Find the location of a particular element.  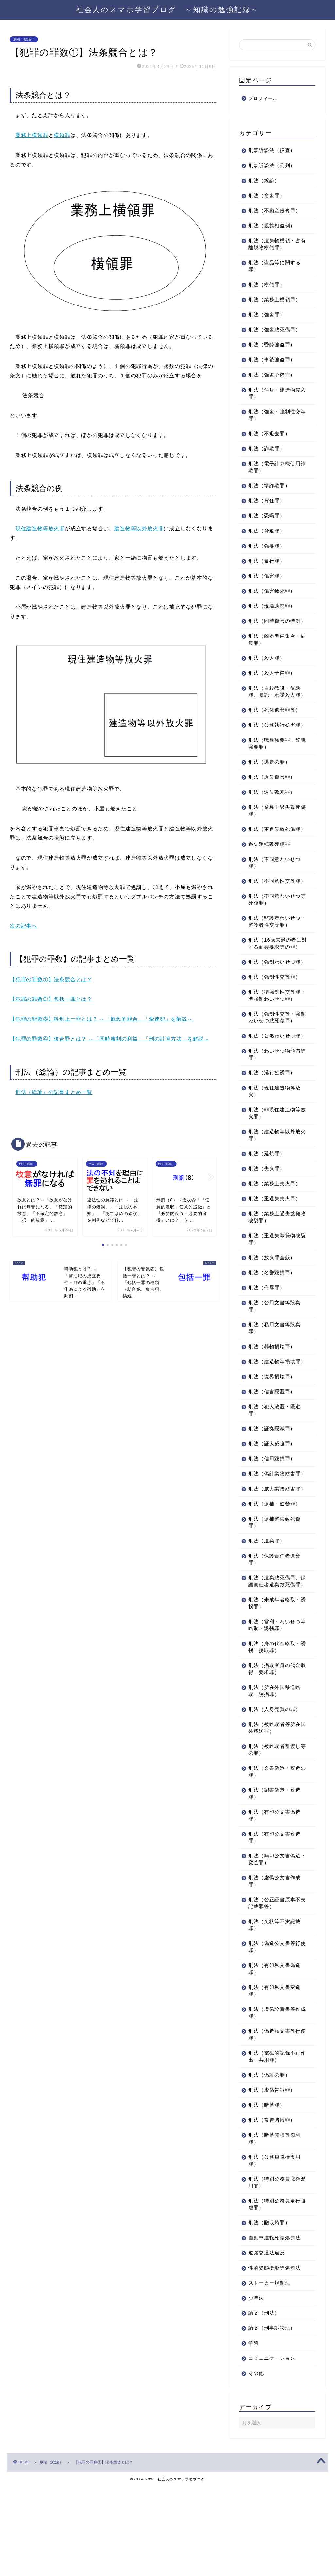

刑法（盗品等に関する罪） is located at coordinates (274, 266).